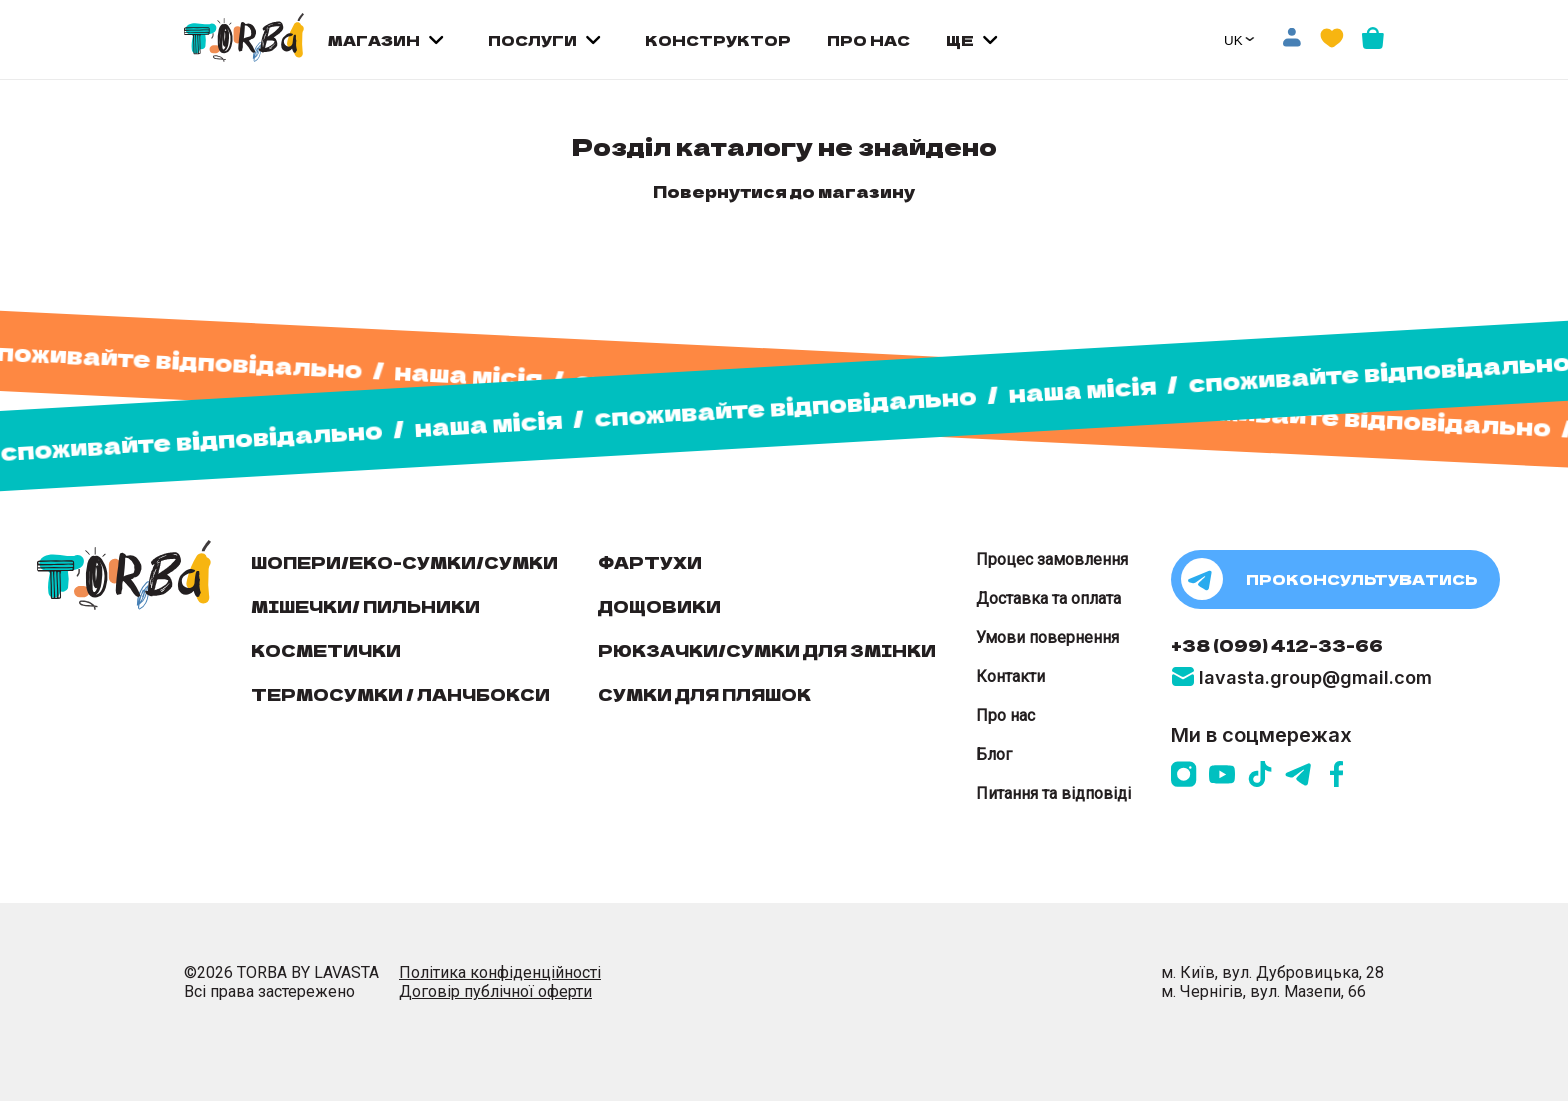 This screenshot has height=1101, width=1568. I want to click on Блог, so click(994, 754).